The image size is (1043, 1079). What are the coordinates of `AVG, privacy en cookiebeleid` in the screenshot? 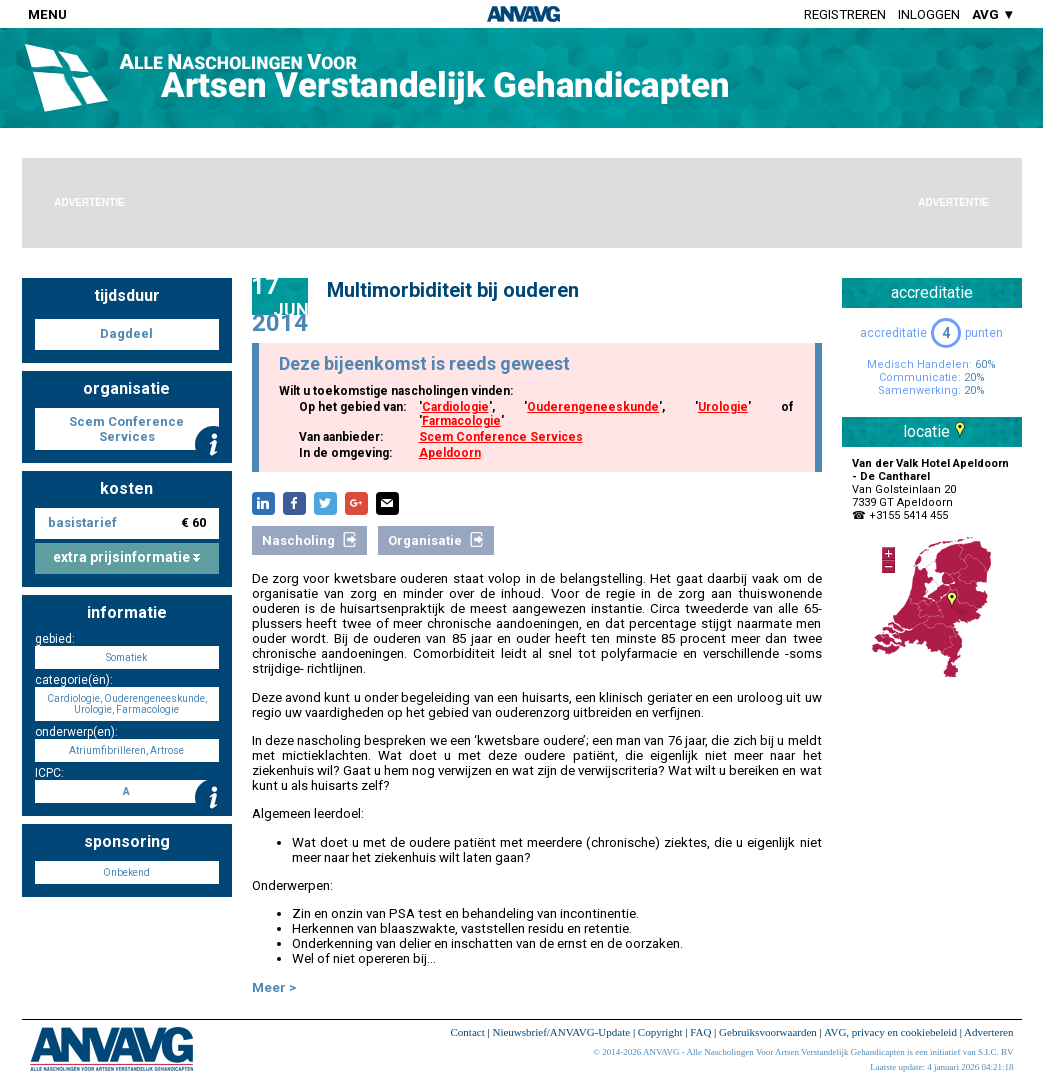 It's located at (890, 1032).